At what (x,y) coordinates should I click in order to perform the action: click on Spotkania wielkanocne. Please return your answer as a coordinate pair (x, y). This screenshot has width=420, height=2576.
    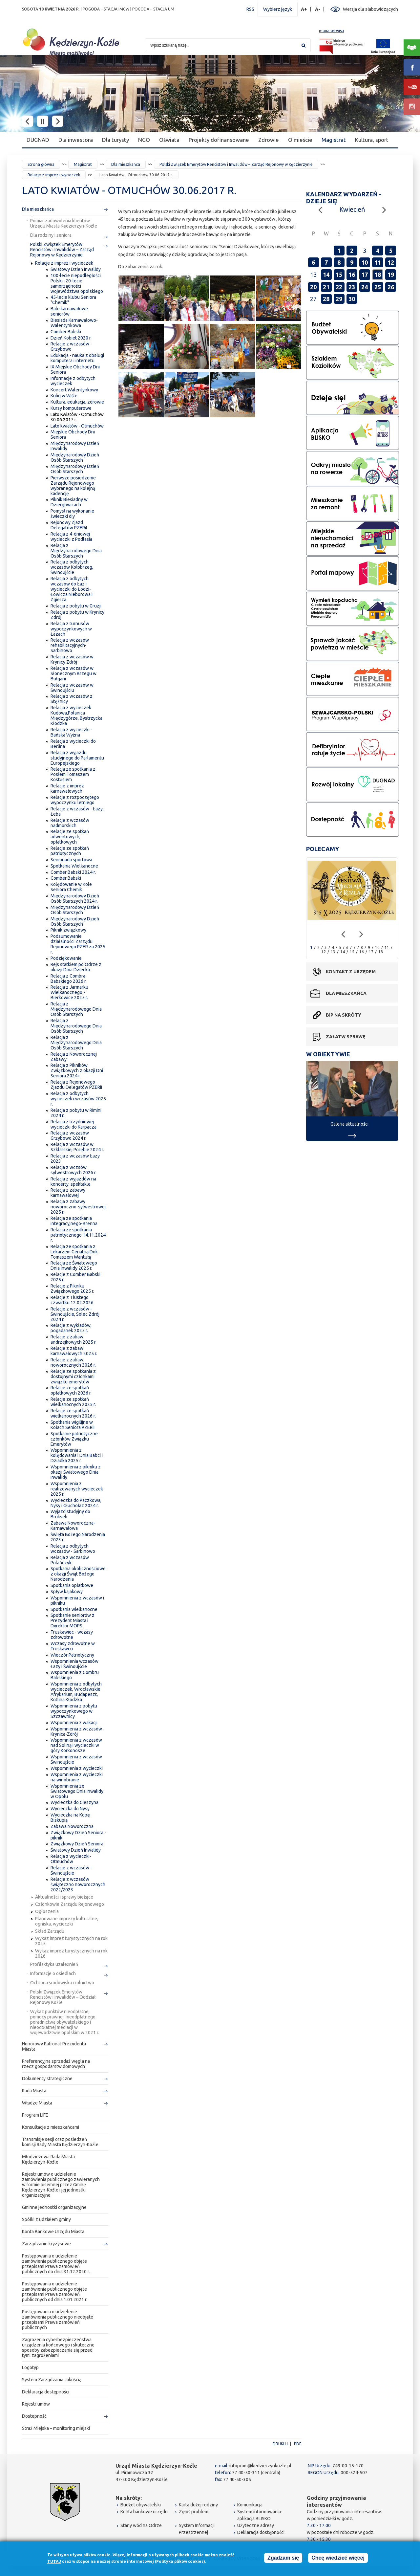
    Looking at the image, I should click on (74, 1609).